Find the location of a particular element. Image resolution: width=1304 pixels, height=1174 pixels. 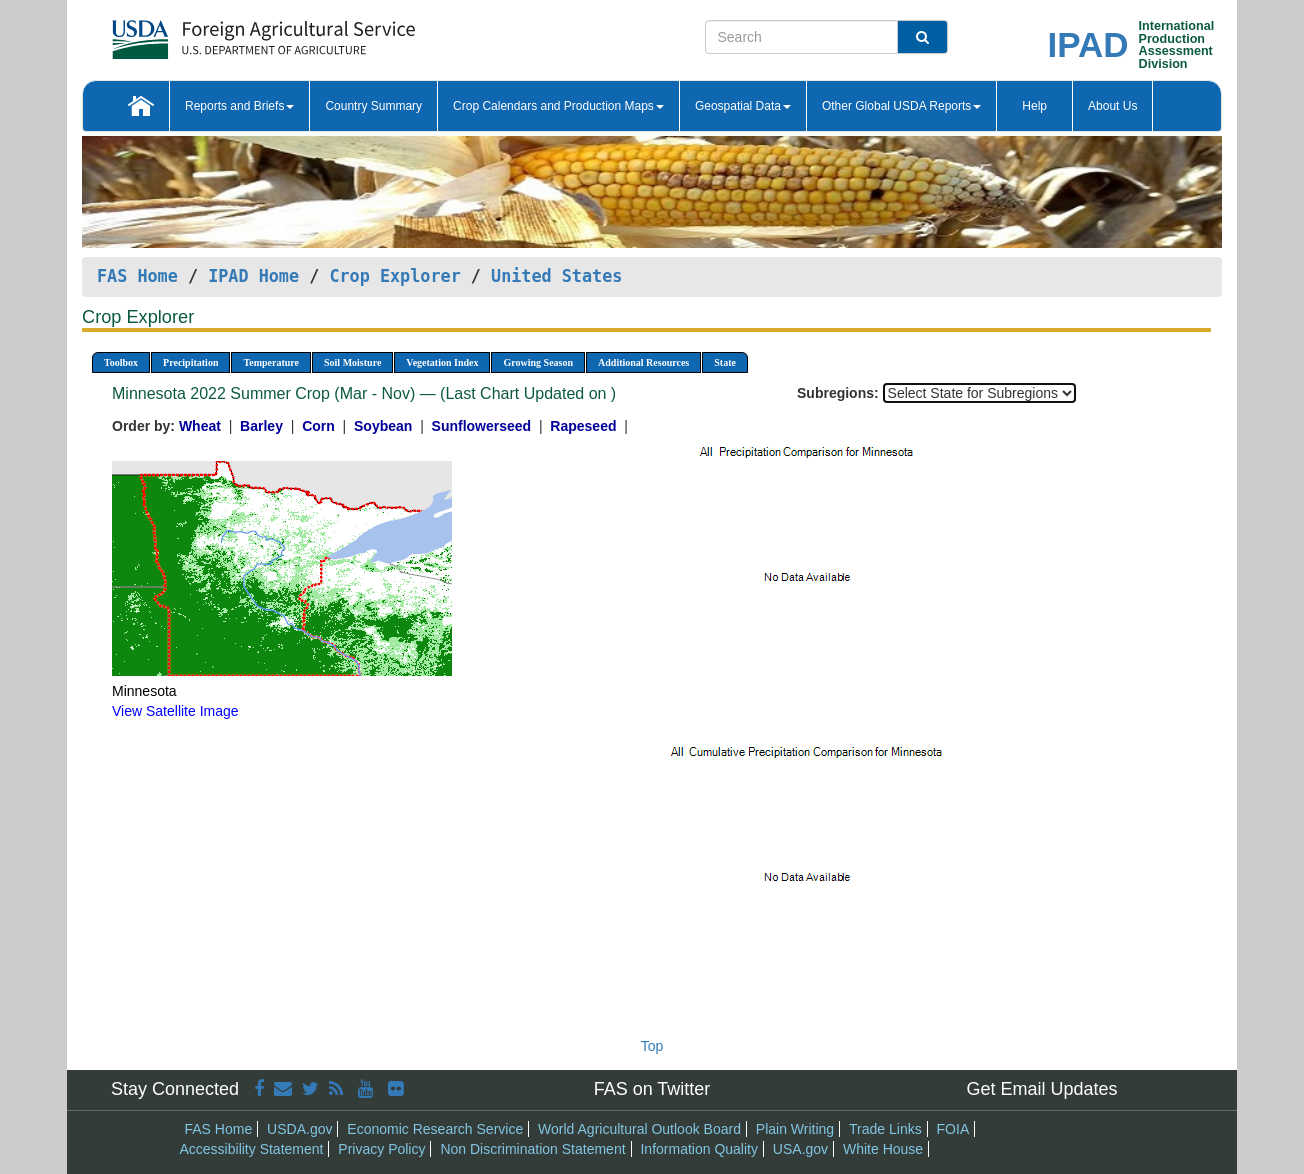

USA.gov is located at coordinates (800, 1149).